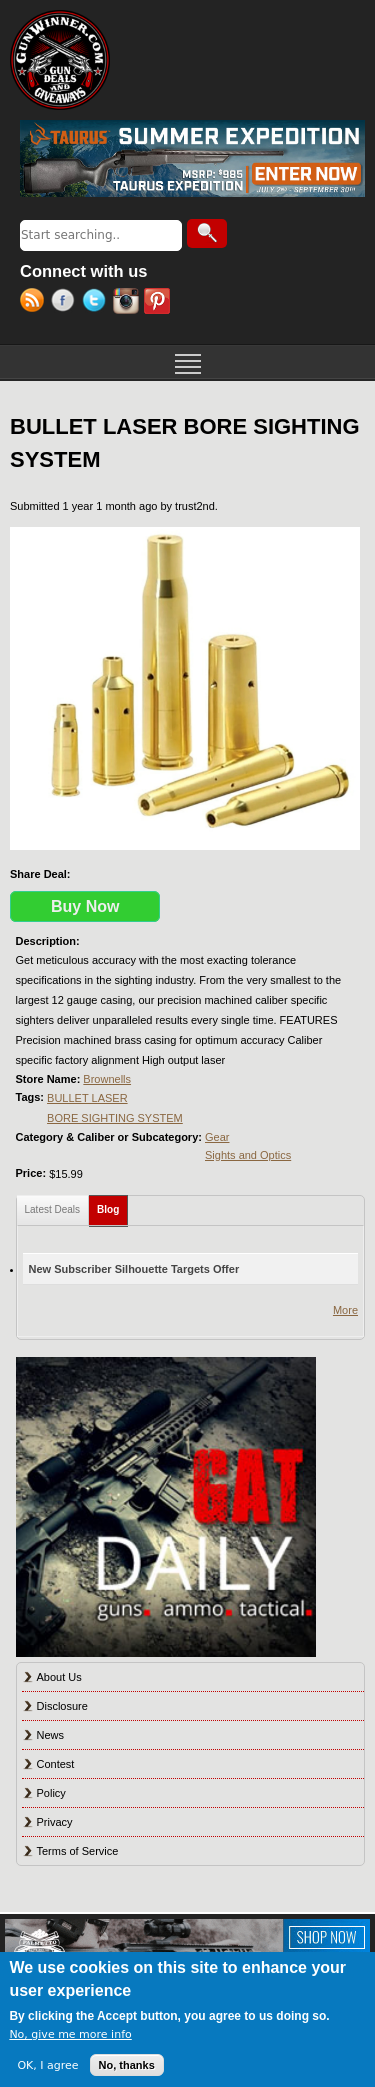  Describe the element at coordinates (51, 1793) in the screenshot. I see `Policy` at that location.